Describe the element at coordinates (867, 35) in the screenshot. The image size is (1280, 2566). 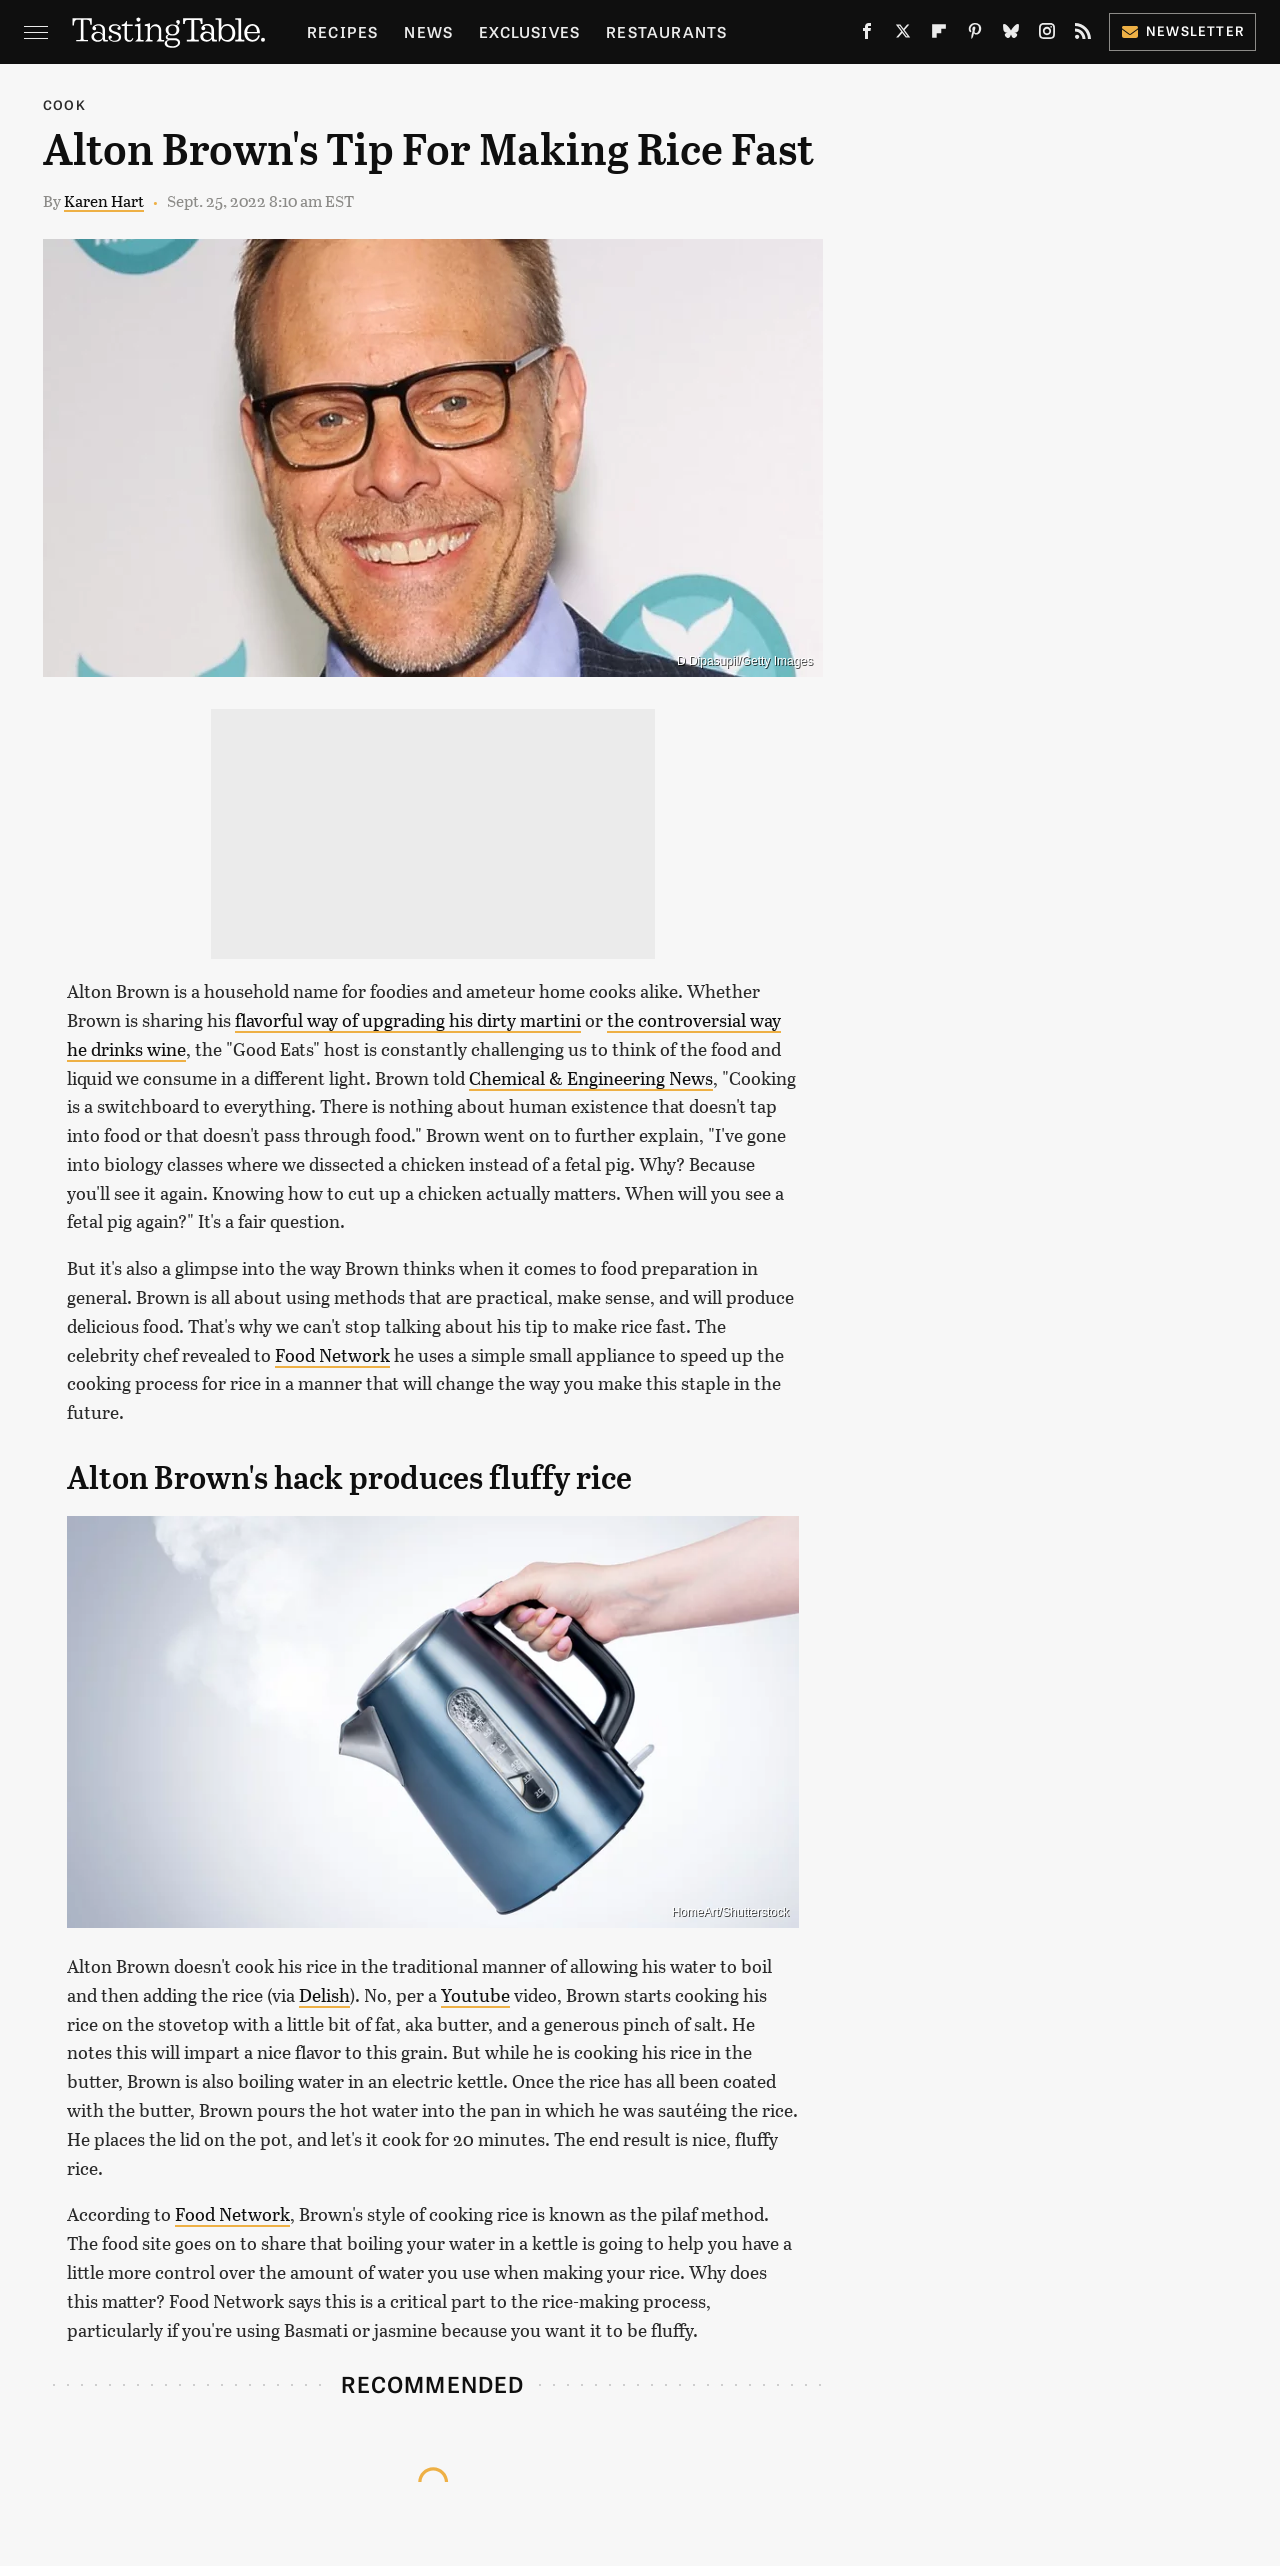
I see `[Facebook]` at that location.